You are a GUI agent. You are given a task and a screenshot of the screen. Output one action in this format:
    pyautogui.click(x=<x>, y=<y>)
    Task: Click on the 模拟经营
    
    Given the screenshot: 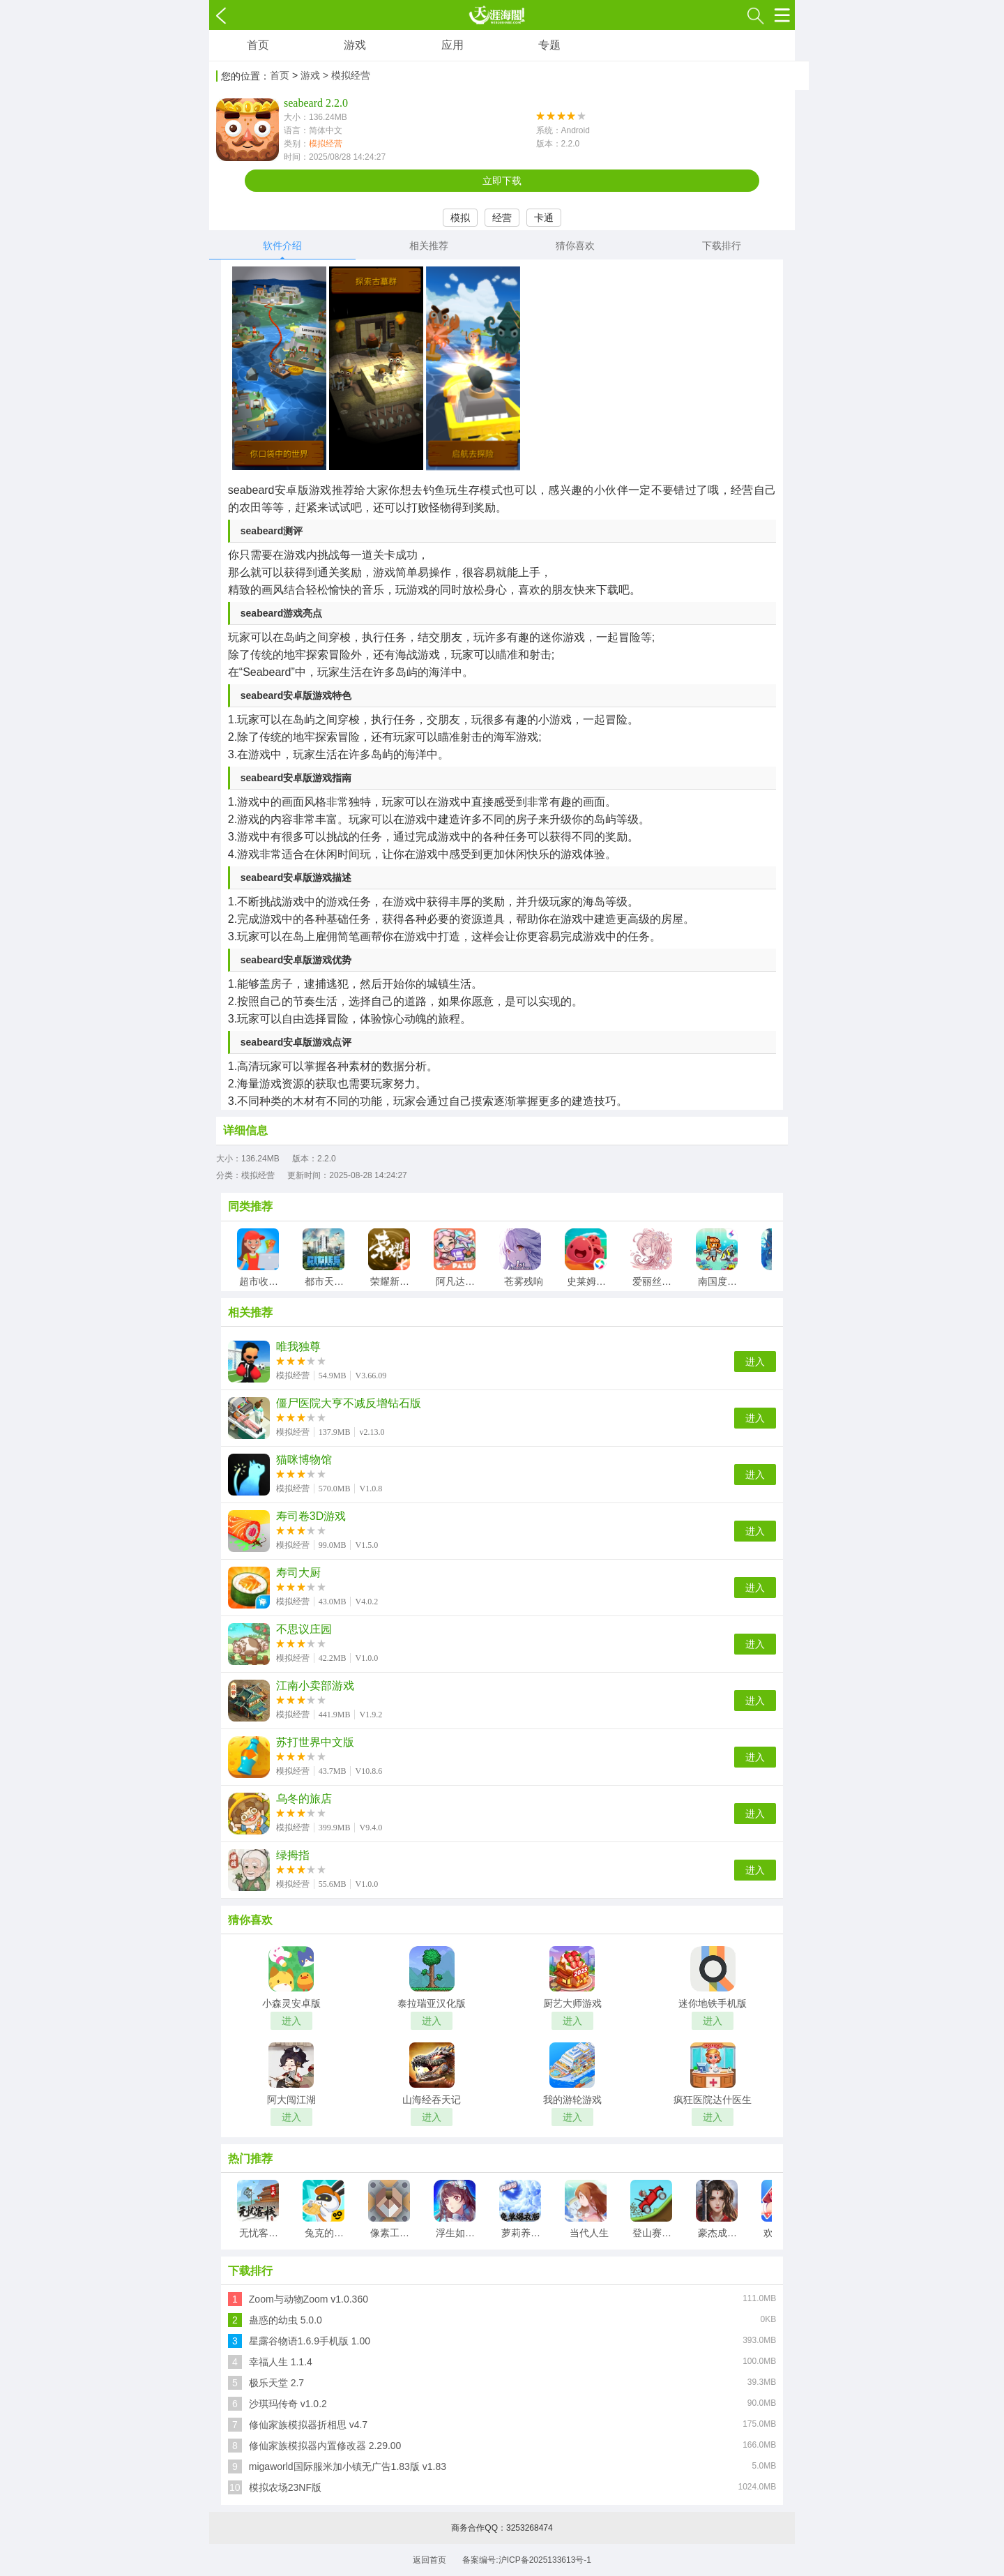 What is the action you would take?
    pyautogui.click(x=325, y=144)
    